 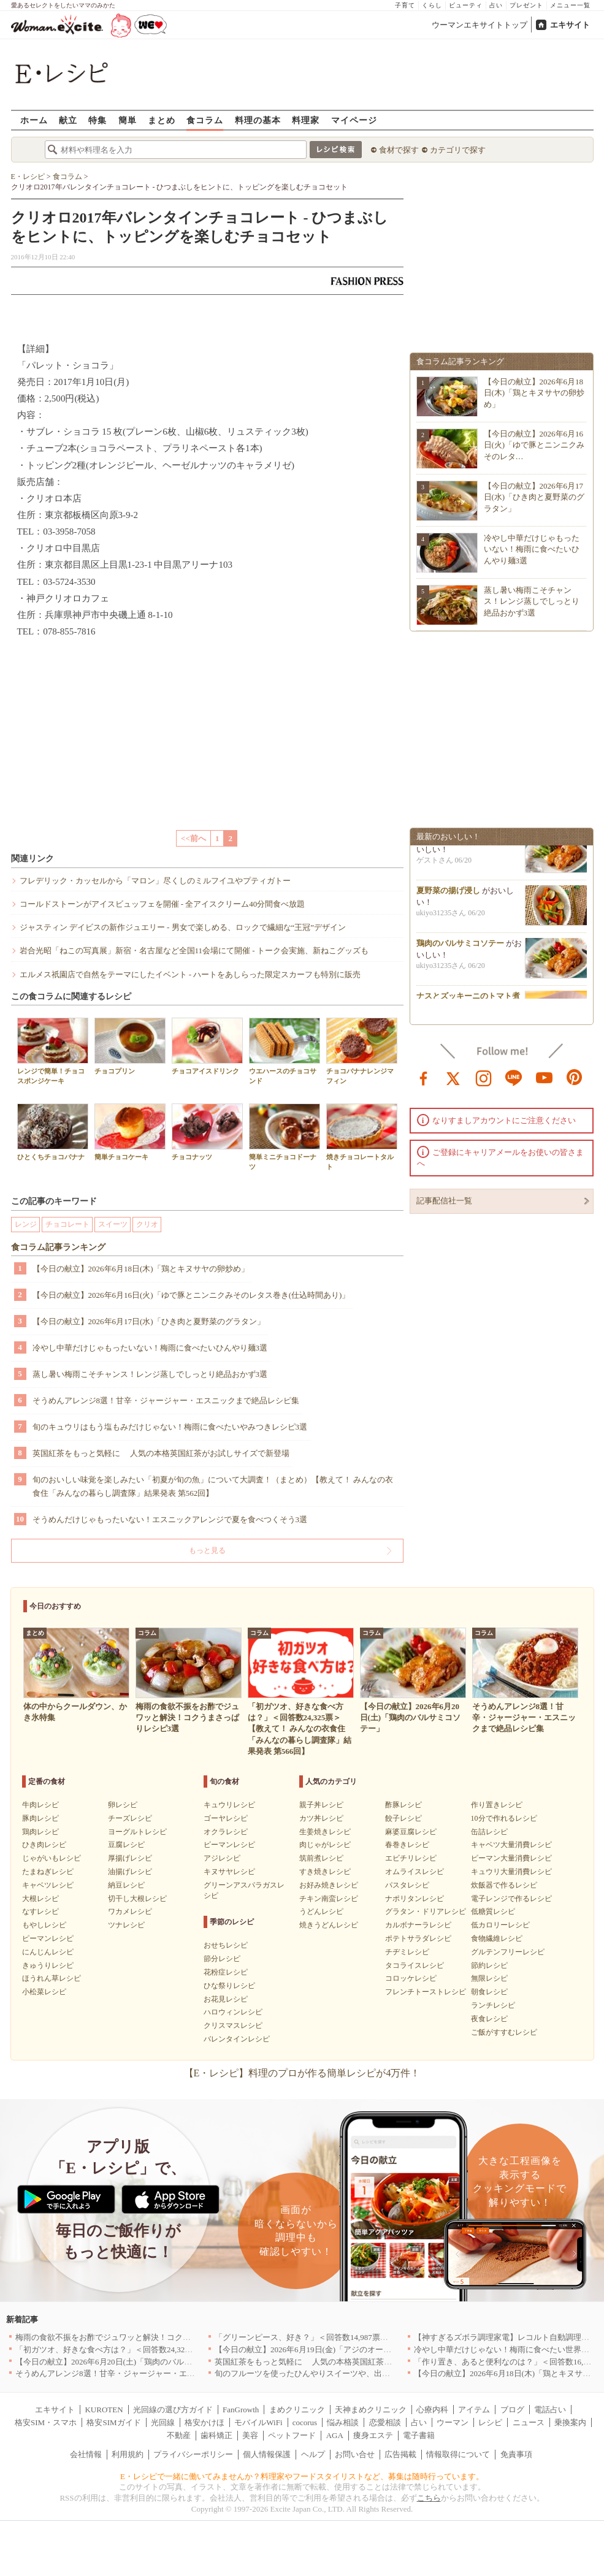 What do you see at coordinates (130, 1818) in the screenshot?
I see `チーズレシピ` at bounding box center [130, 1818].